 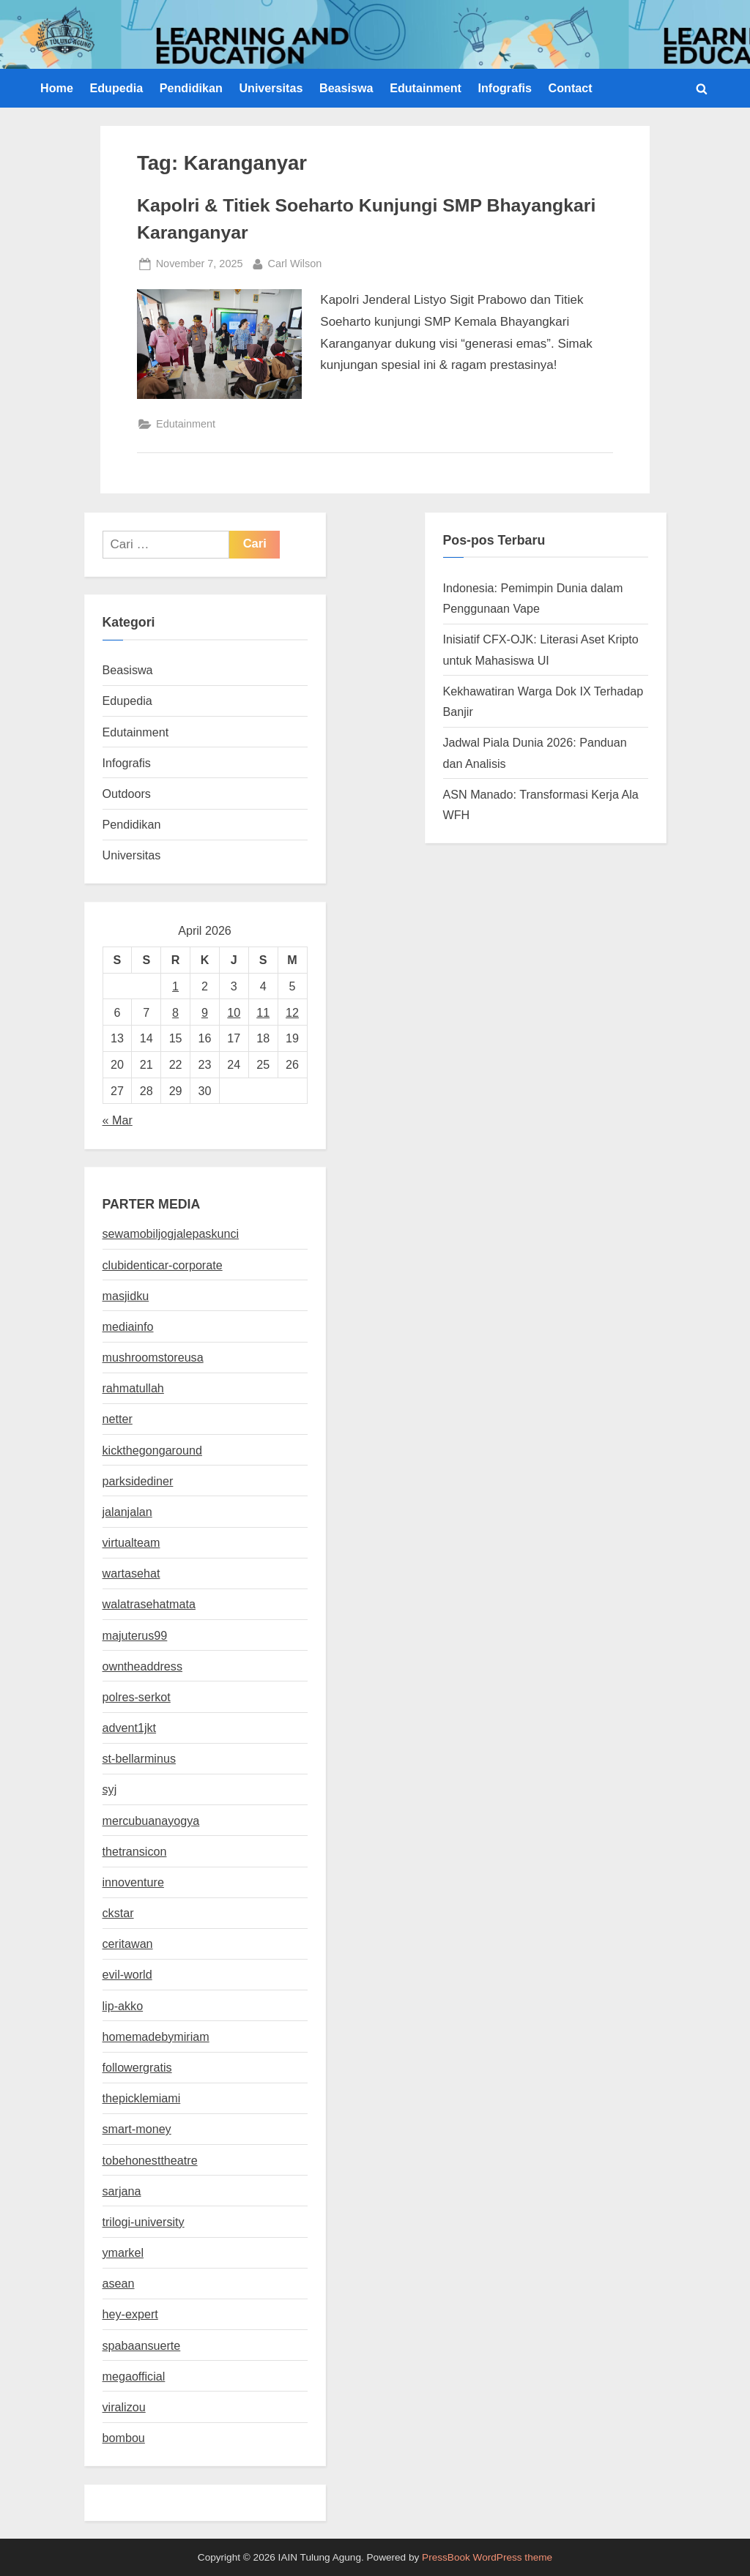 What do you see at coordinates (270, 87) in the screenshot?
I see `Universitas` at bounding box center [270, 87].